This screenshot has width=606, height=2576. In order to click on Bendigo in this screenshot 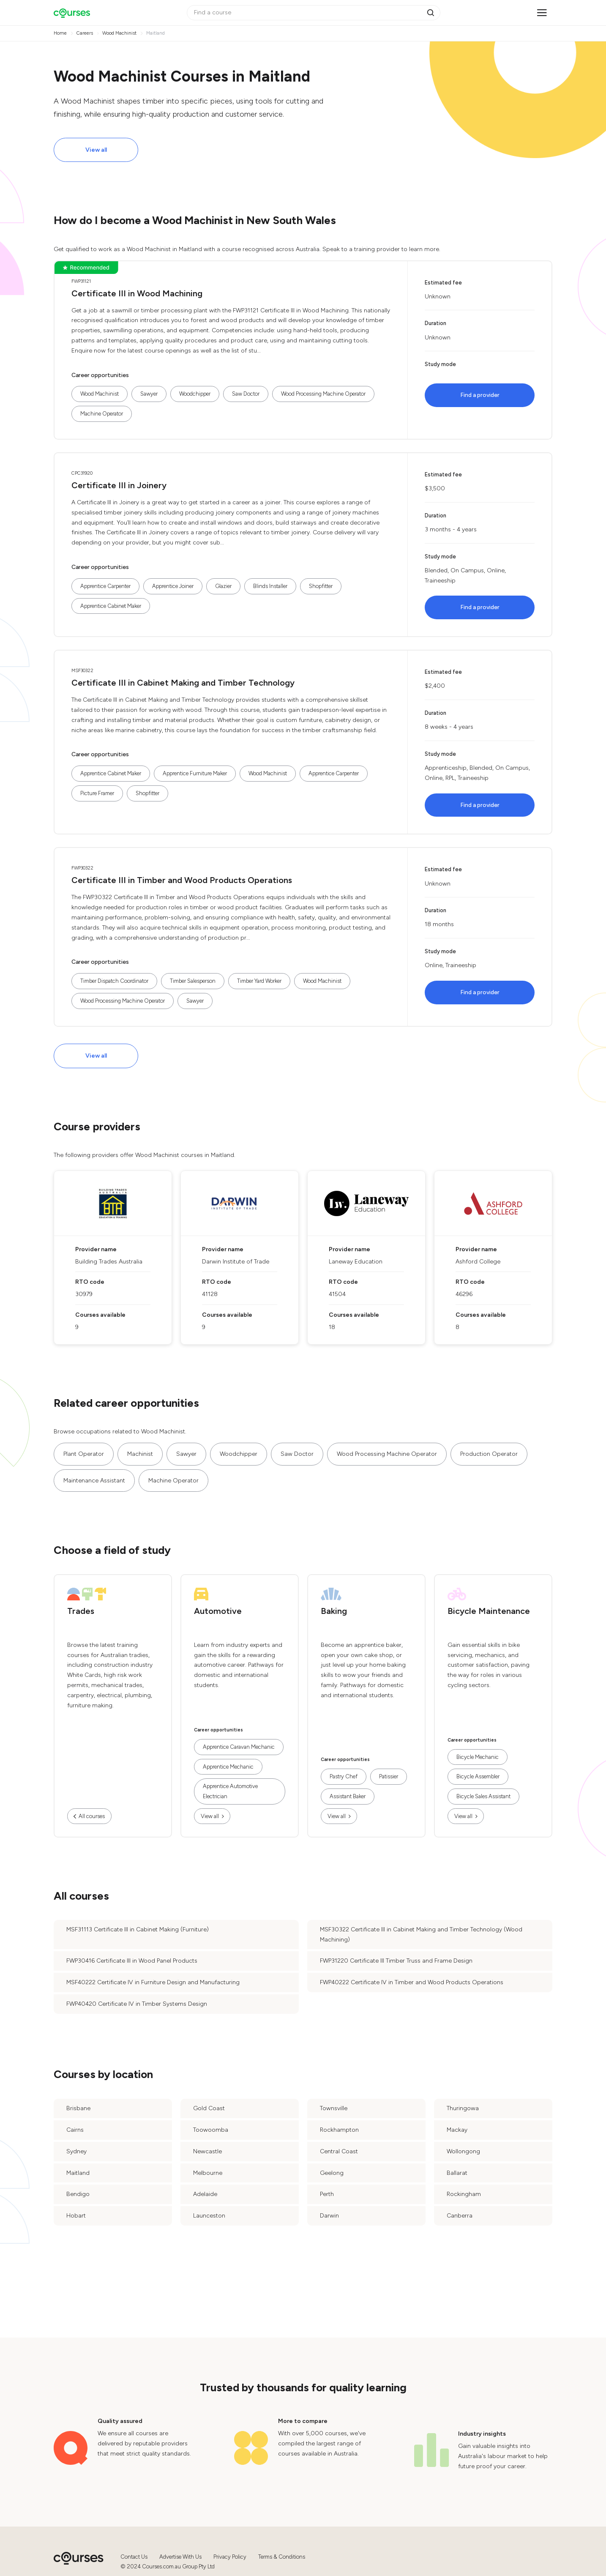, I will do `click(78, 2194)`.